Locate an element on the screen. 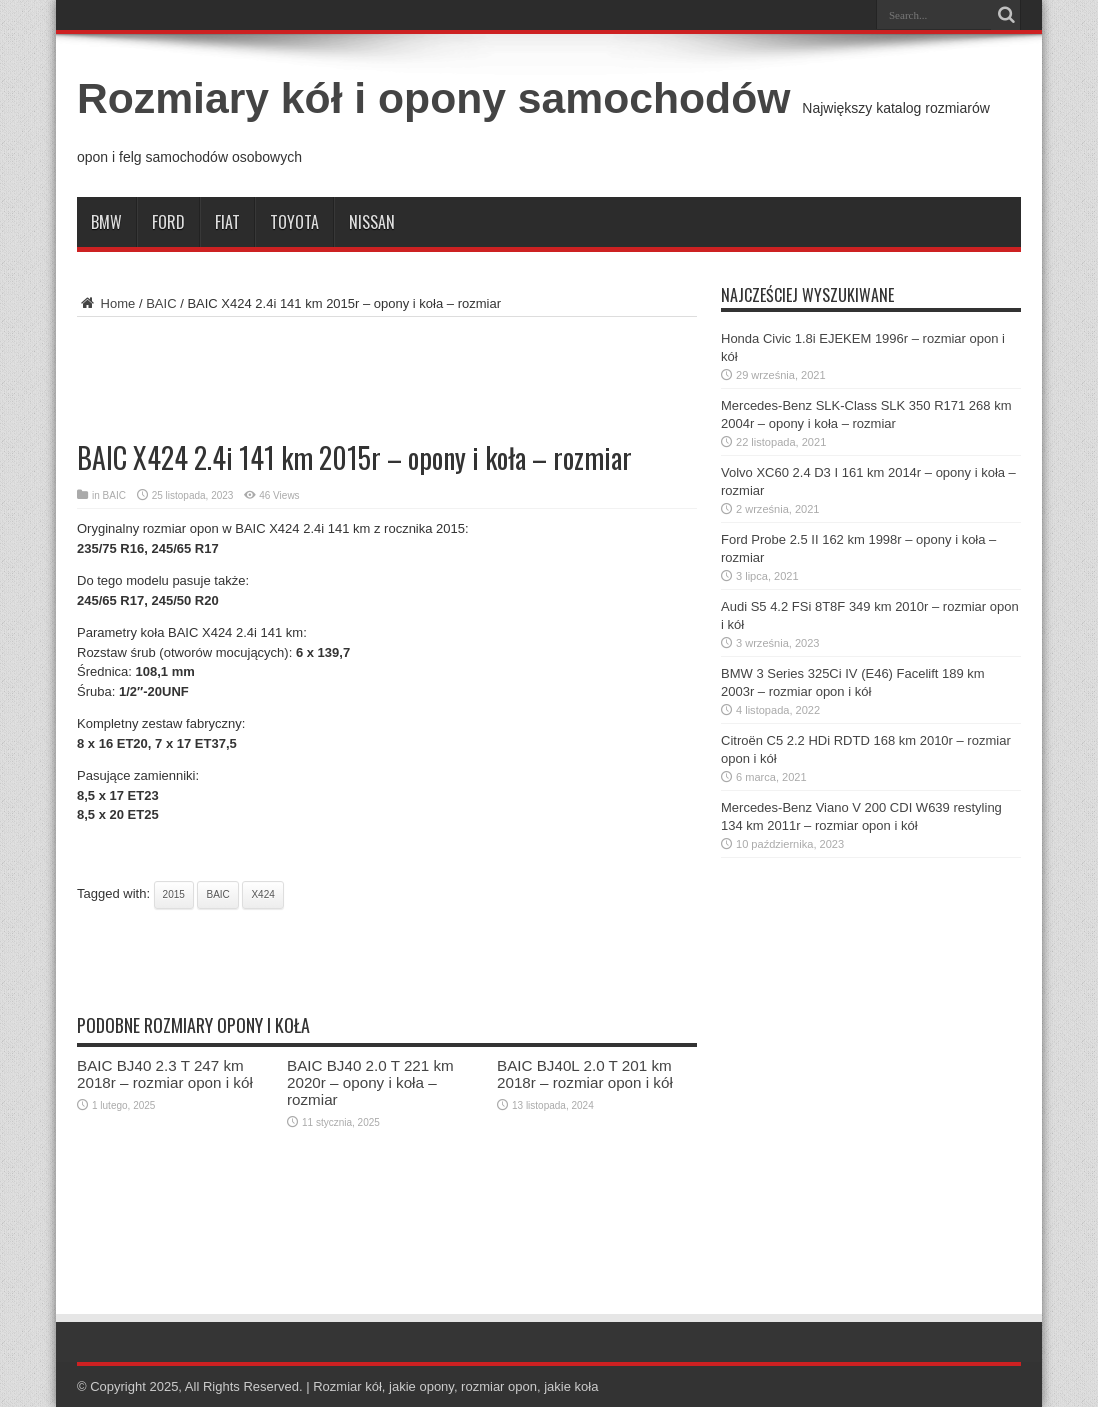  Nissan is located at coordinates (372, 222).